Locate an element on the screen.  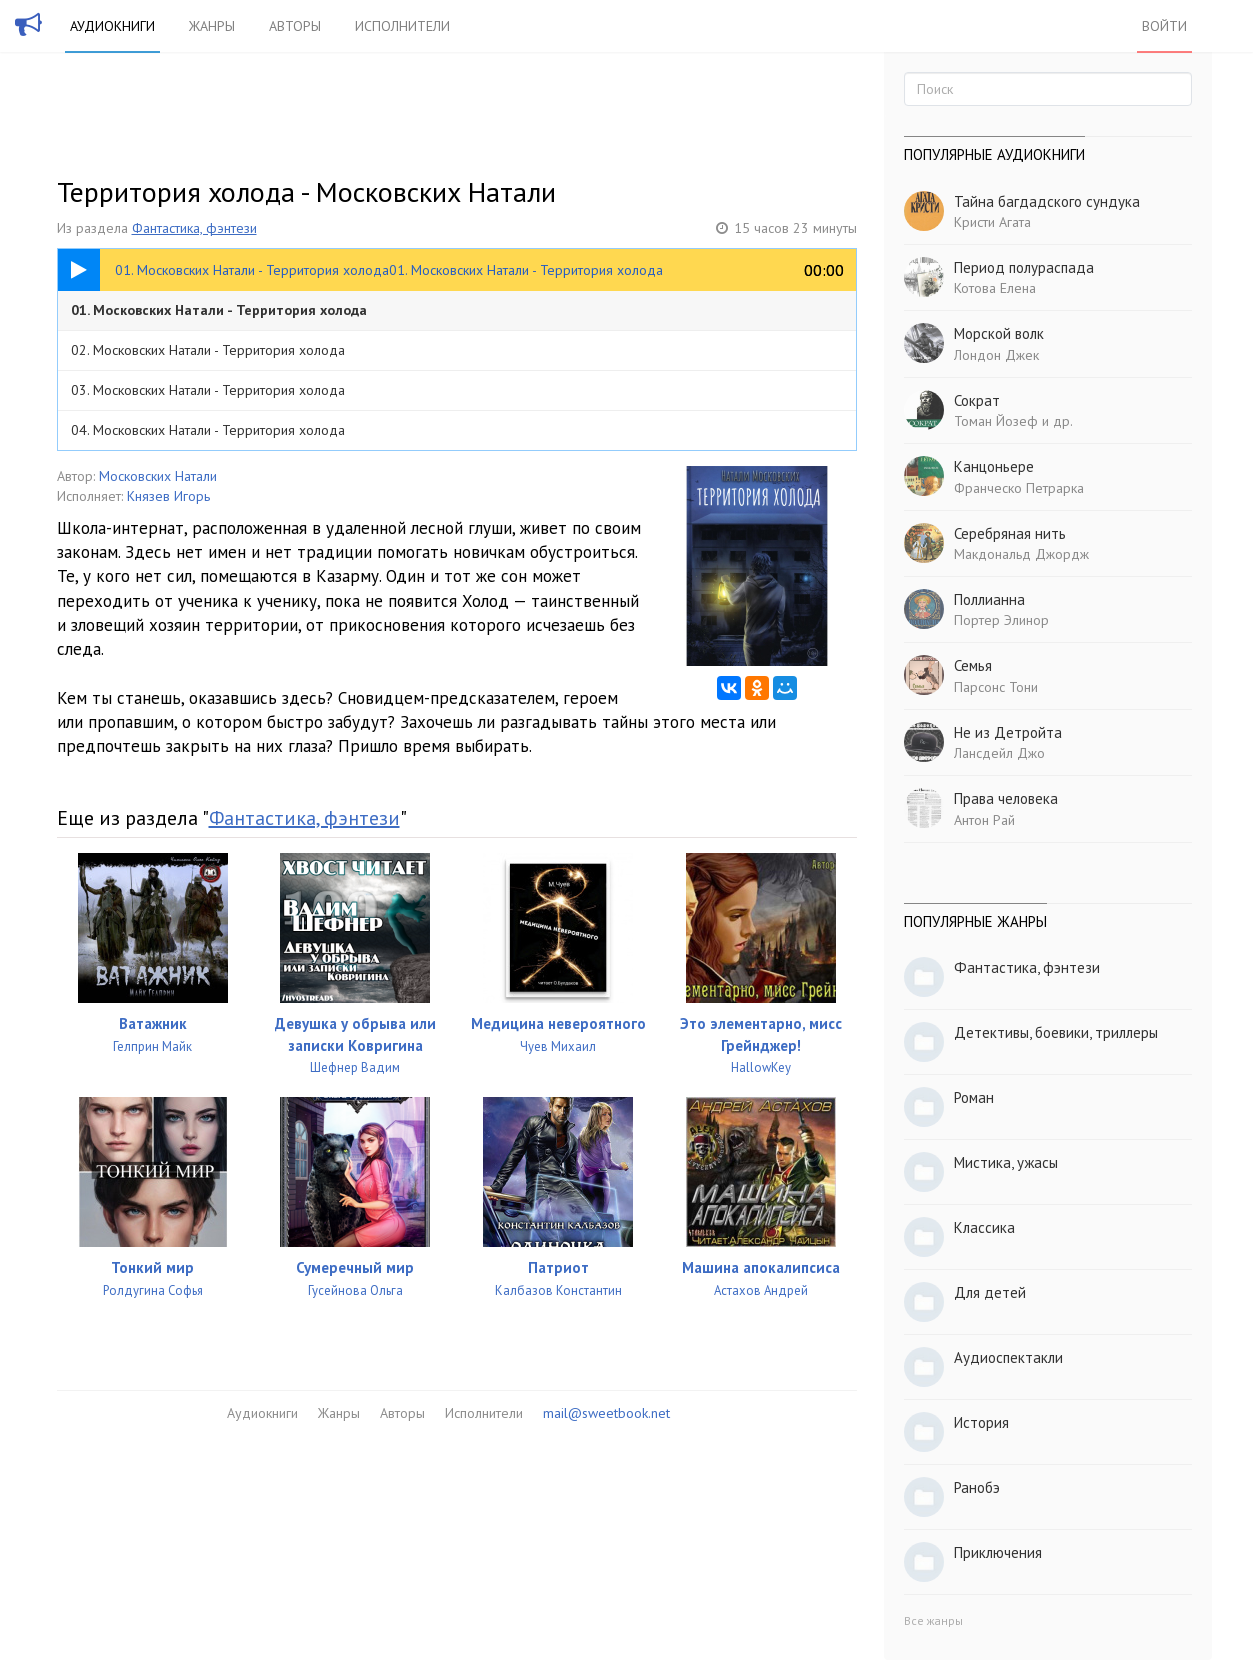
Жанры is located at coordinates (212, 26).